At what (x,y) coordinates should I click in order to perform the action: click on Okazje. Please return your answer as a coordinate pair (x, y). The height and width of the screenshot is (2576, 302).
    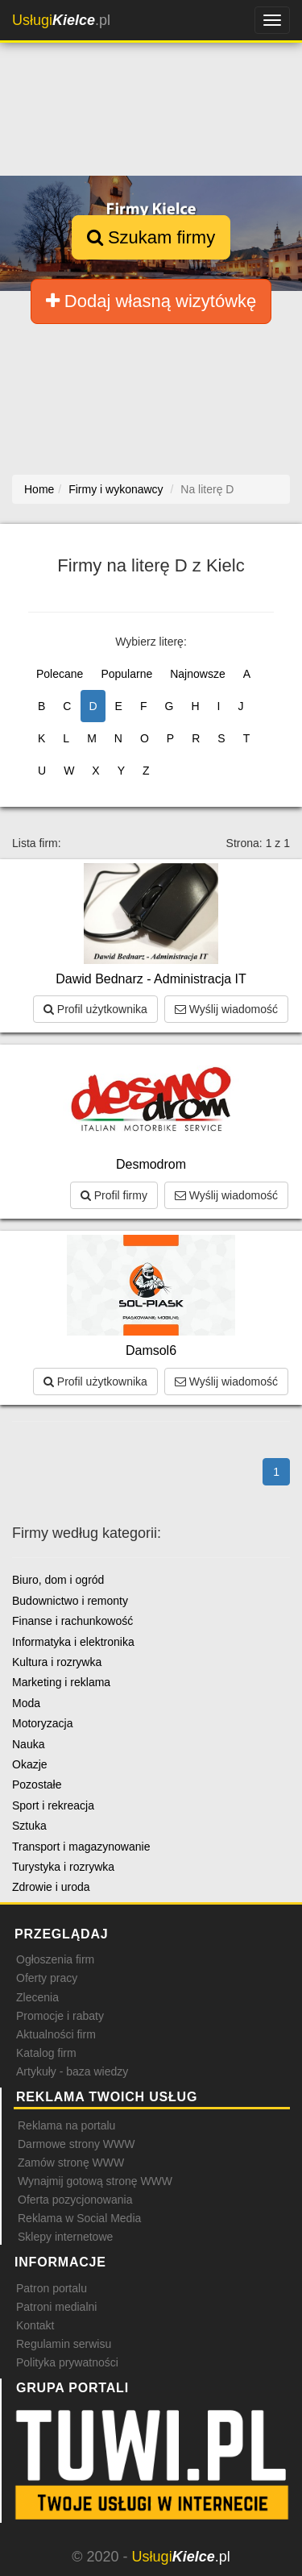
    Looking at the image, I should click on (30, 1764).